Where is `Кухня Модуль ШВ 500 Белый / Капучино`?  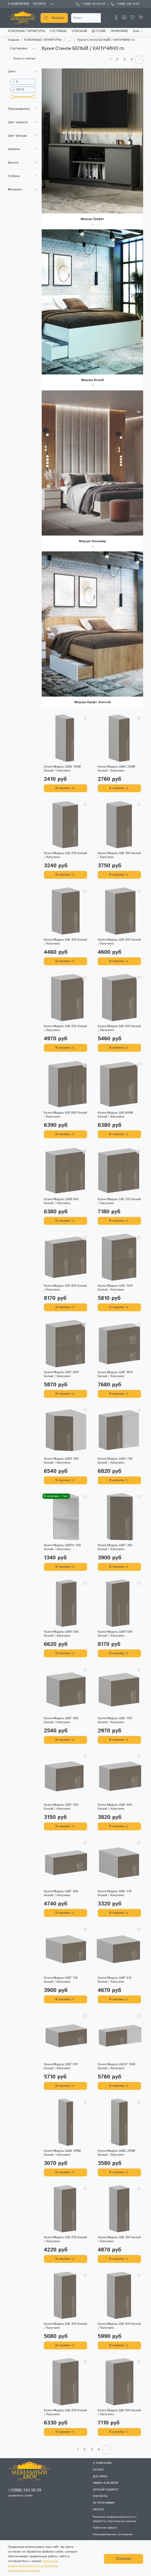
Кухня Модуль ШВ 500 Белый / Капучино is located at coordinates (119, 1028).